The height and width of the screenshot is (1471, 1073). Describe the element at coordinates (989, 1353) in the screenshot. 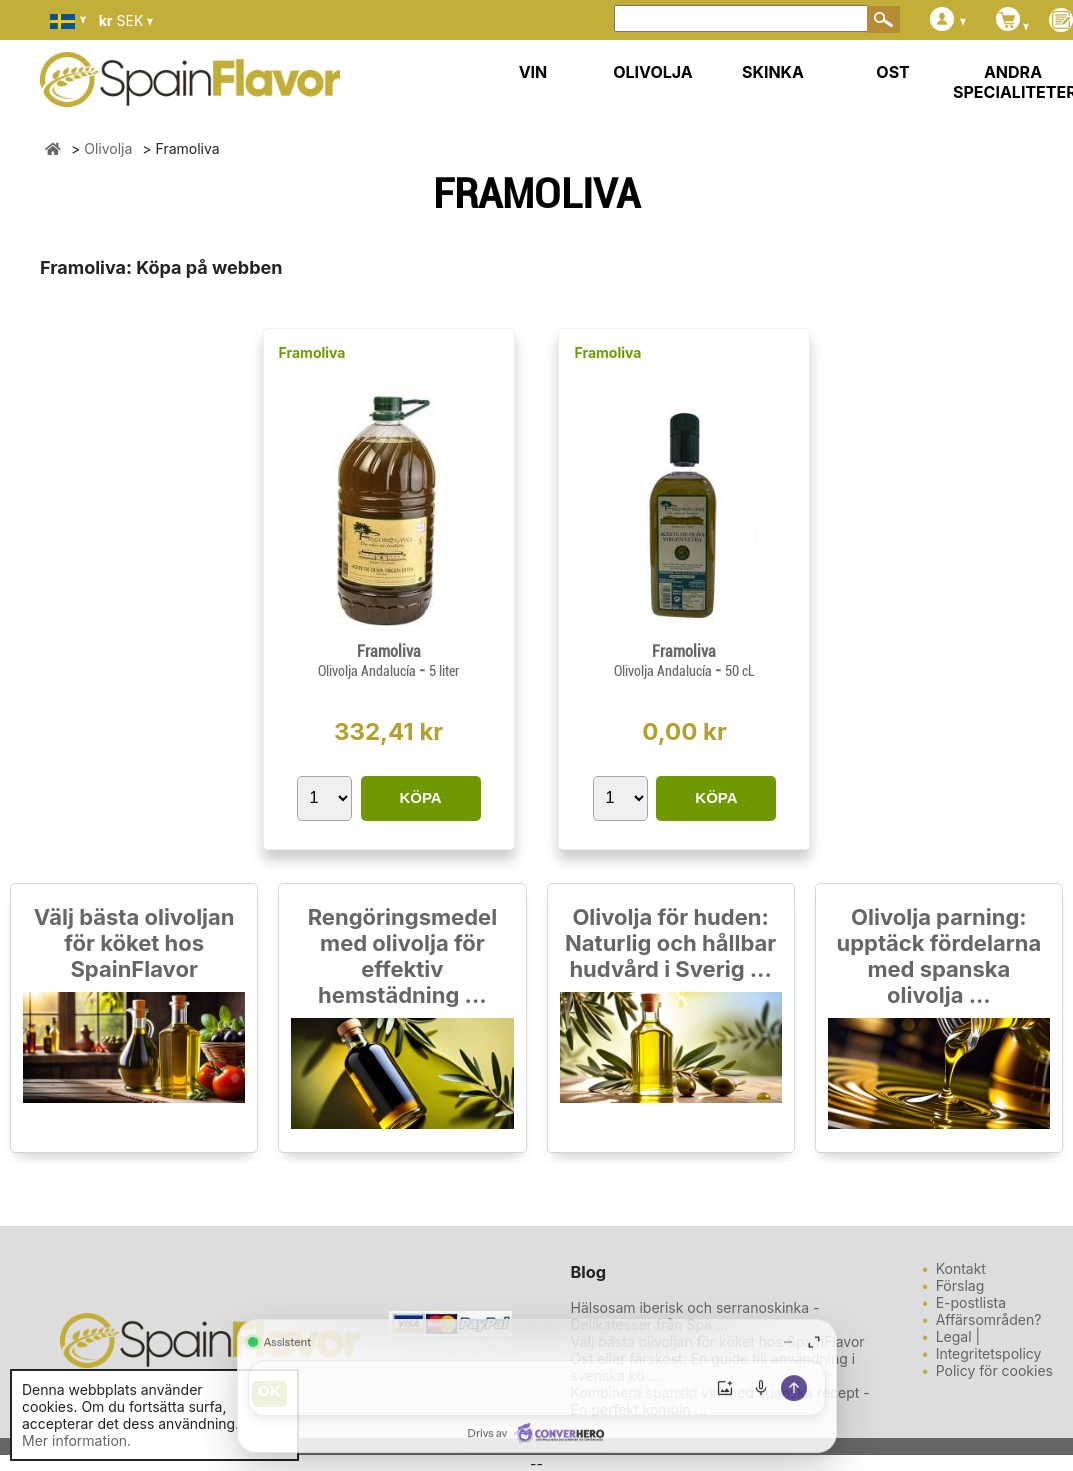

I see `Integritetspolicy` at that location.